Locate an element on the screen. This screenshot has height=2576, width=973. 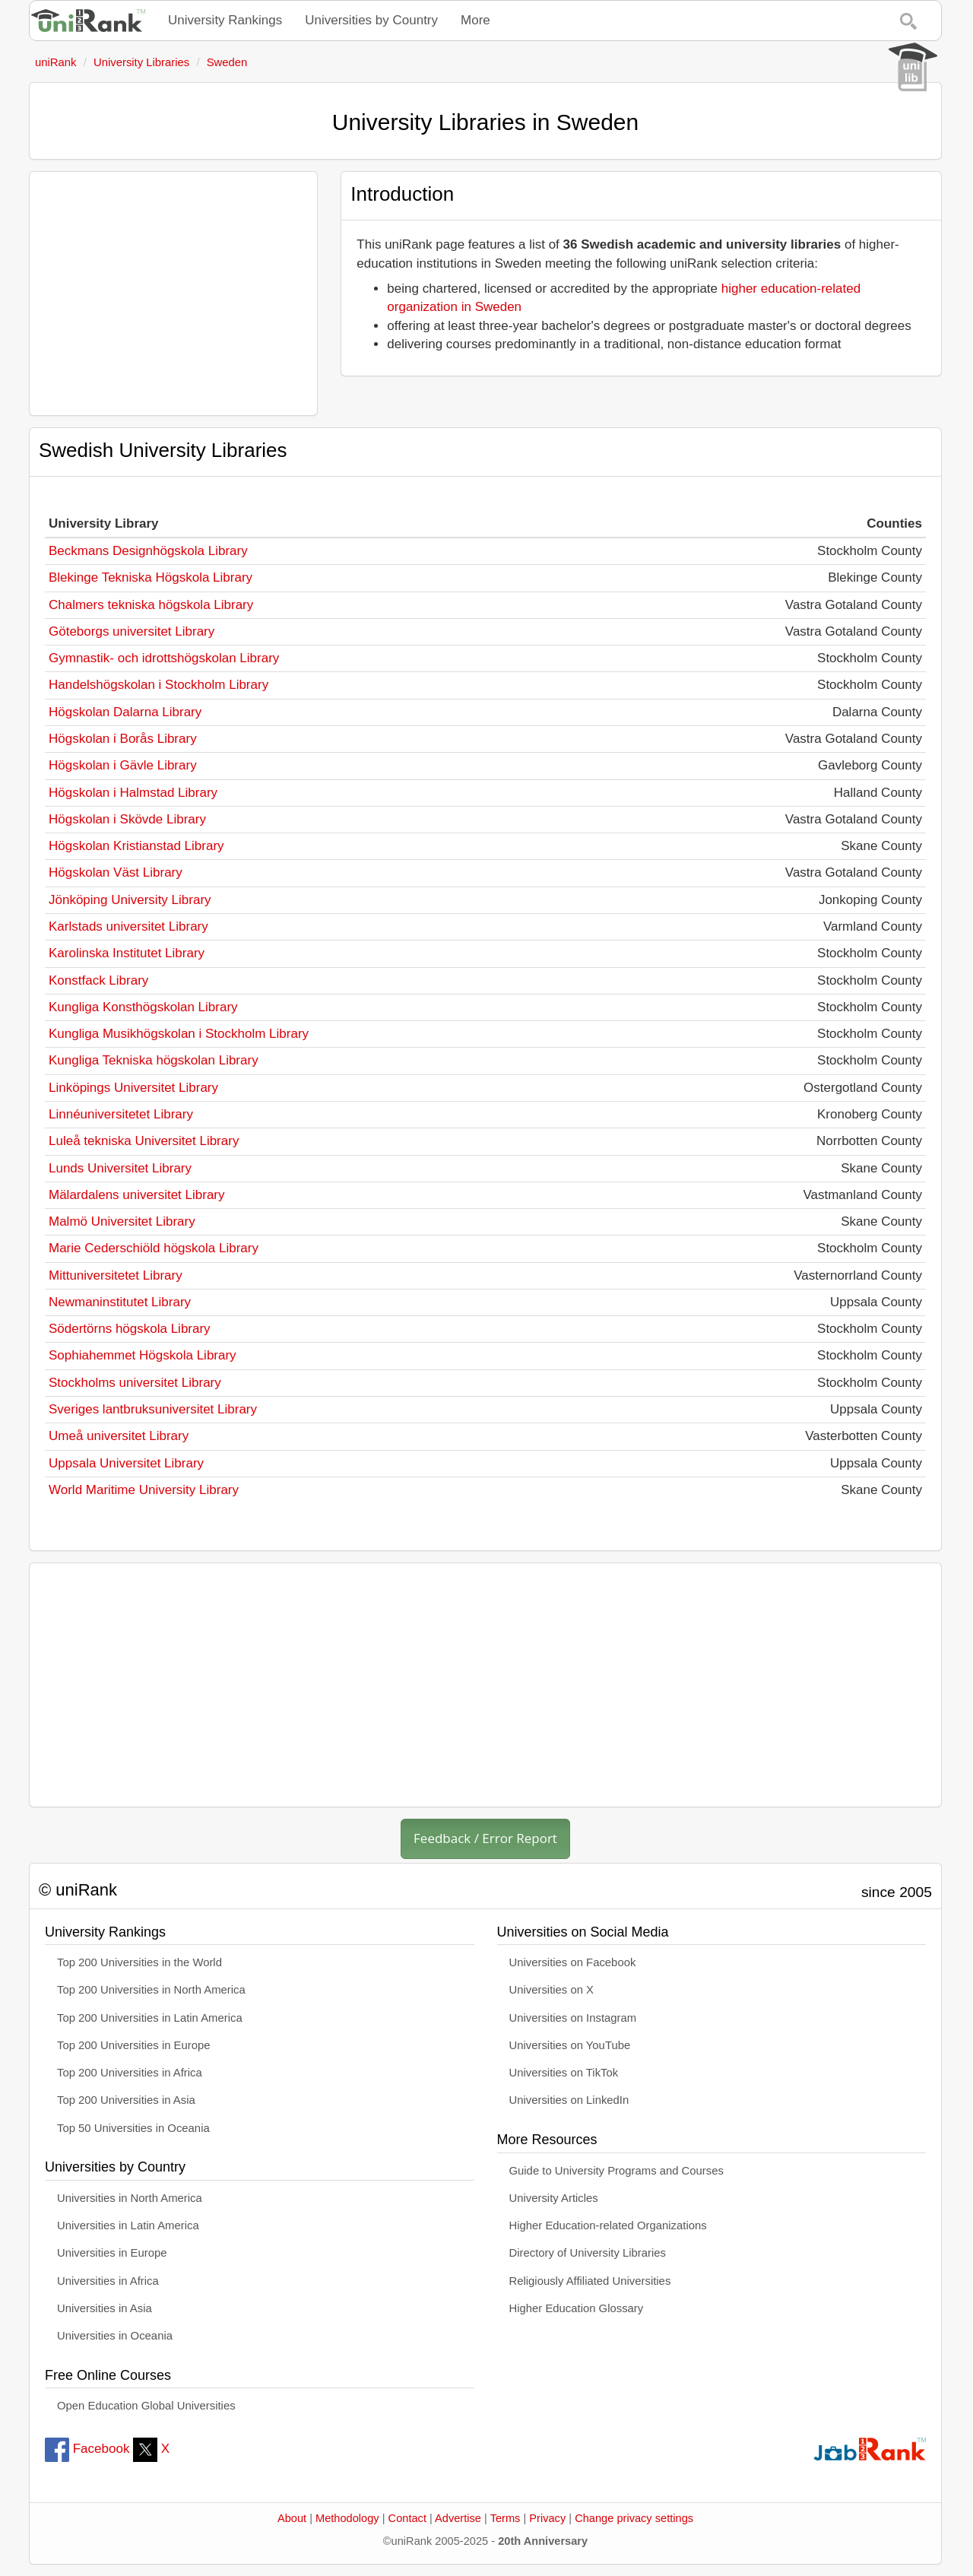
Top 200 Universities in North America is located at coordinates (151, 1990).